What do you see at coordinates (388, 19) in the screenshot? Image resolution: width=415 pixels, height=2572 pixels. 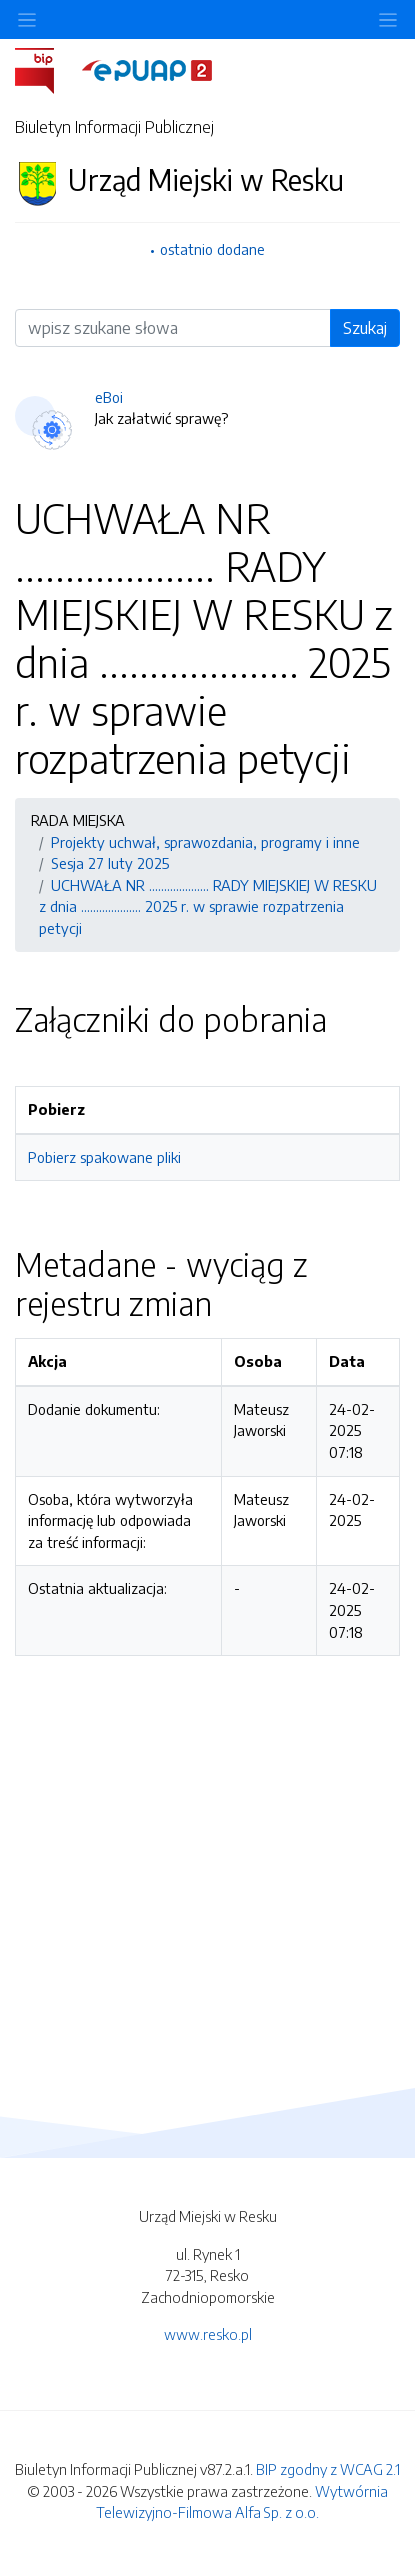 I see `[Toggle navigation]` at bounding box center [388, 19].